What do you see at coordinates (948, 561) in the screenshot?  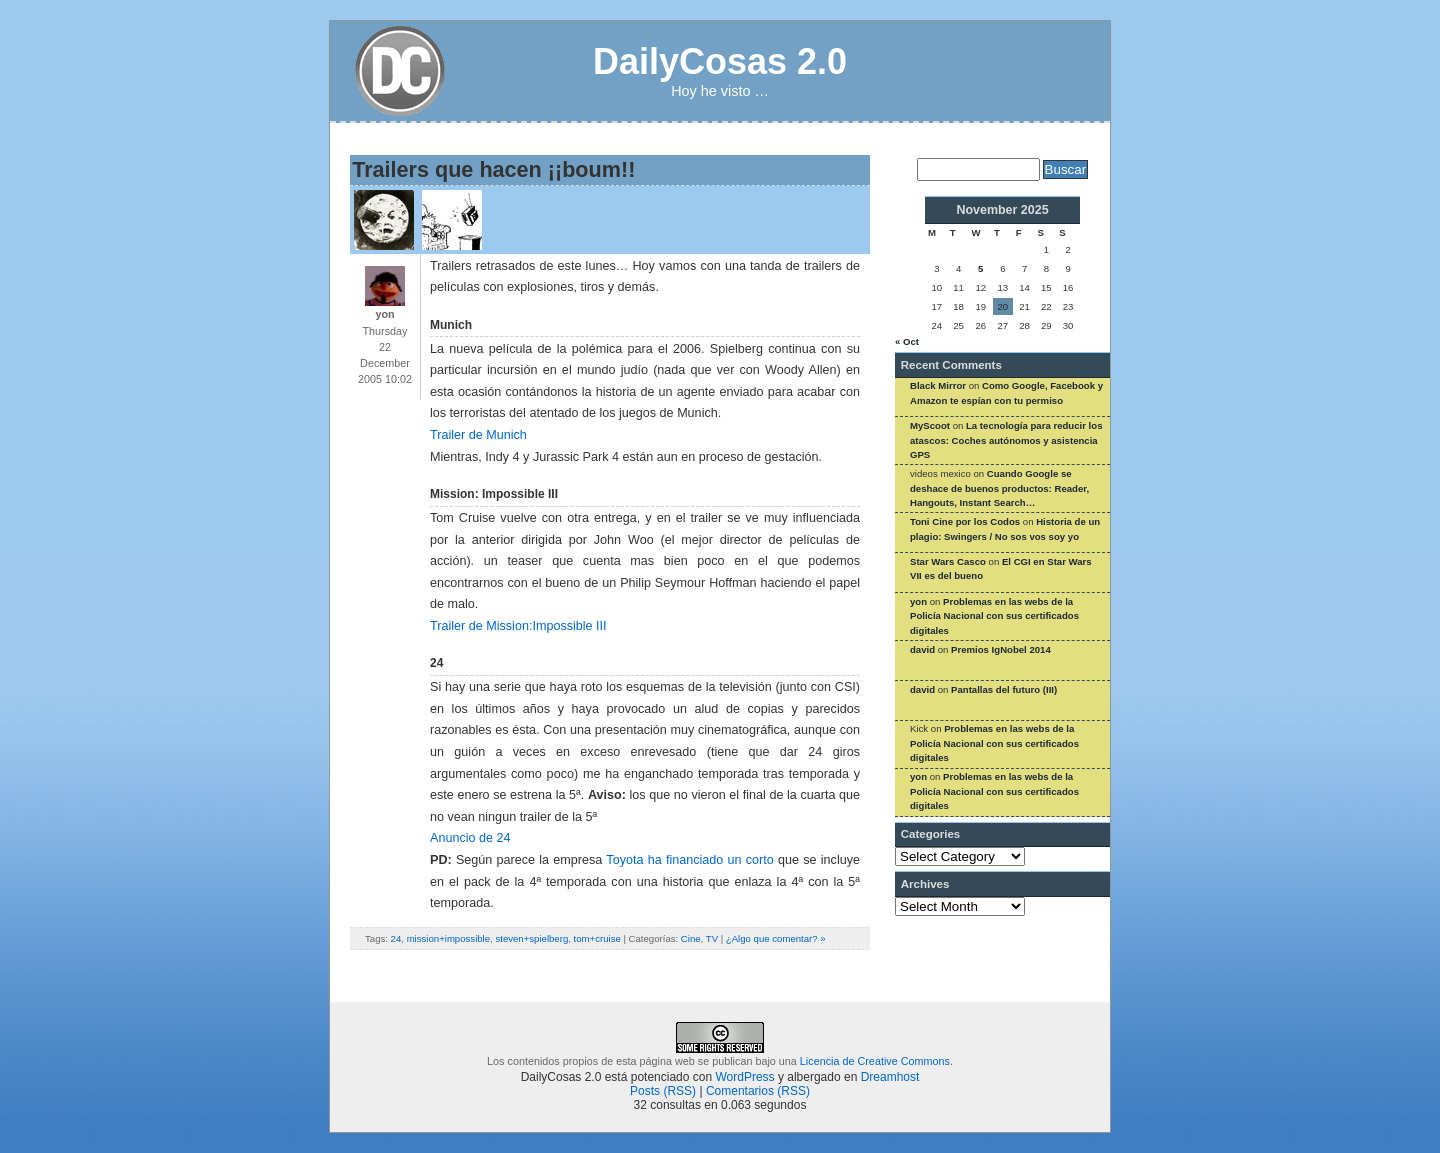 I see `Star Wars Casco` at bounding box center [948, 561].